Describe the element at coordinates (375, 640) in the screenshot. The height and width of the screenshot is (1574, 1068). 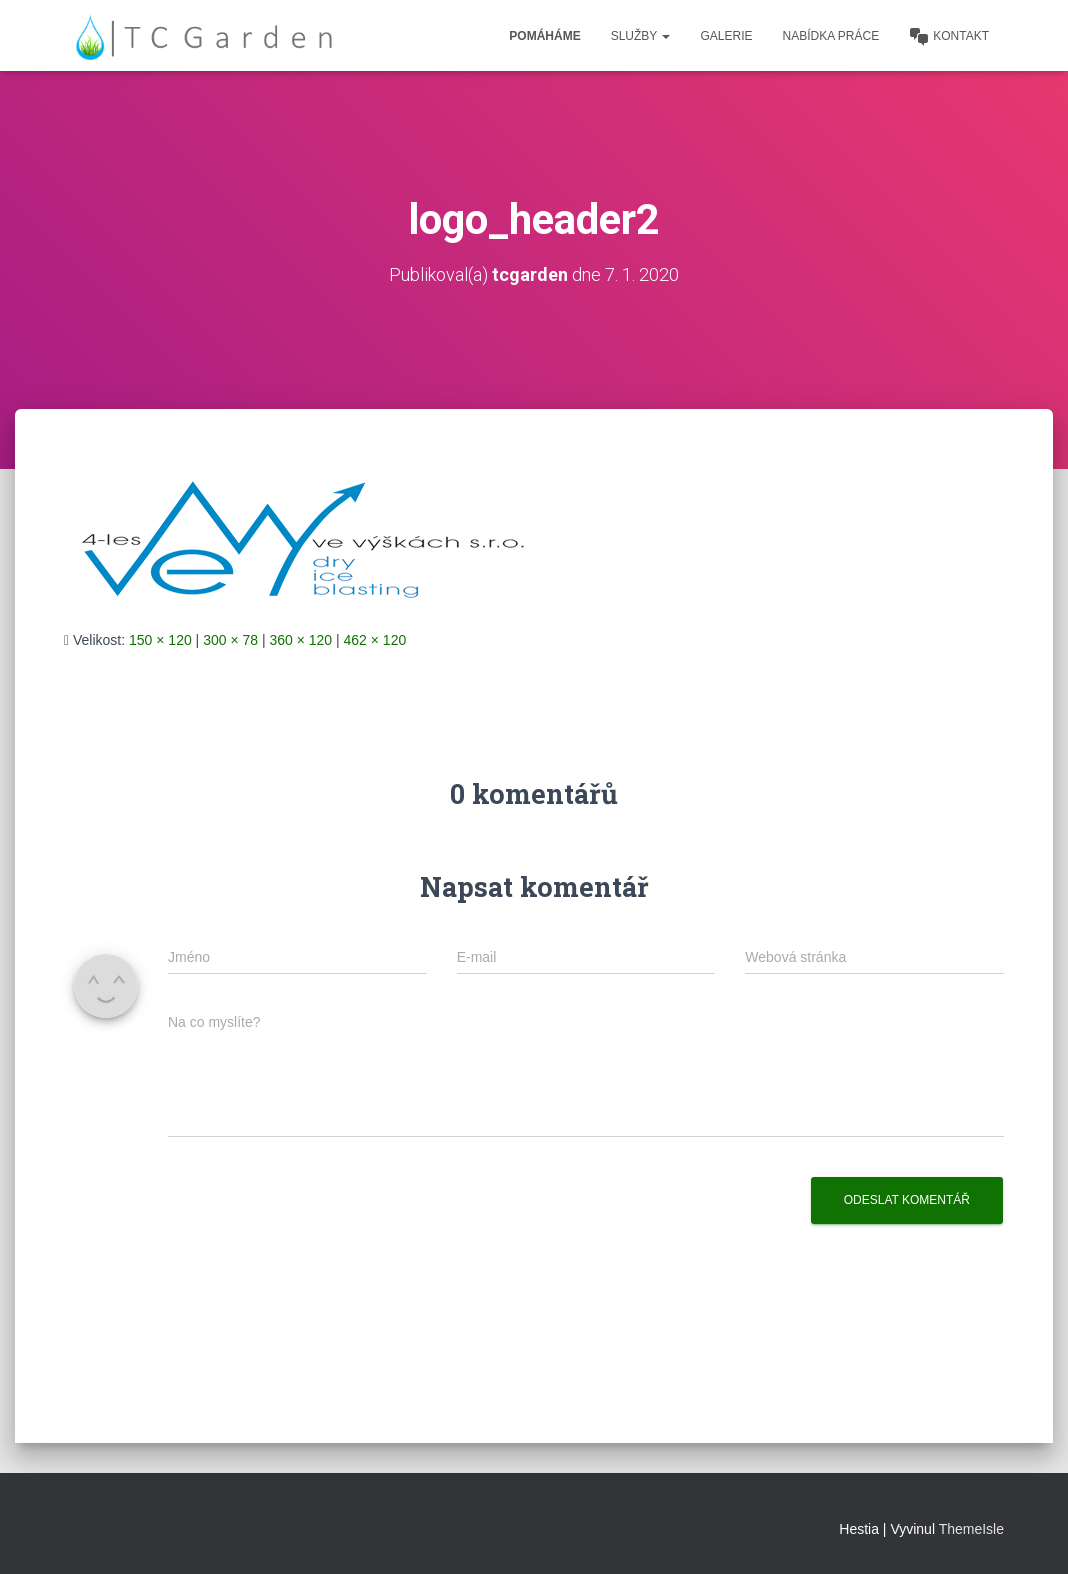
I see `462 × 120` at that location.